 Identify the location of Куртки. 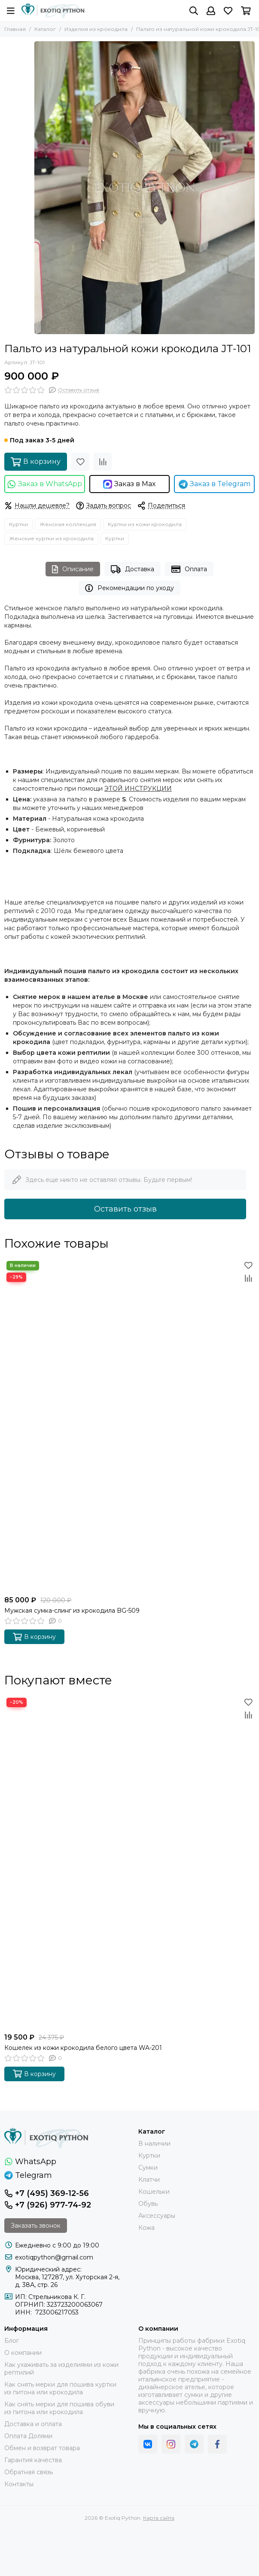
(18, 524).